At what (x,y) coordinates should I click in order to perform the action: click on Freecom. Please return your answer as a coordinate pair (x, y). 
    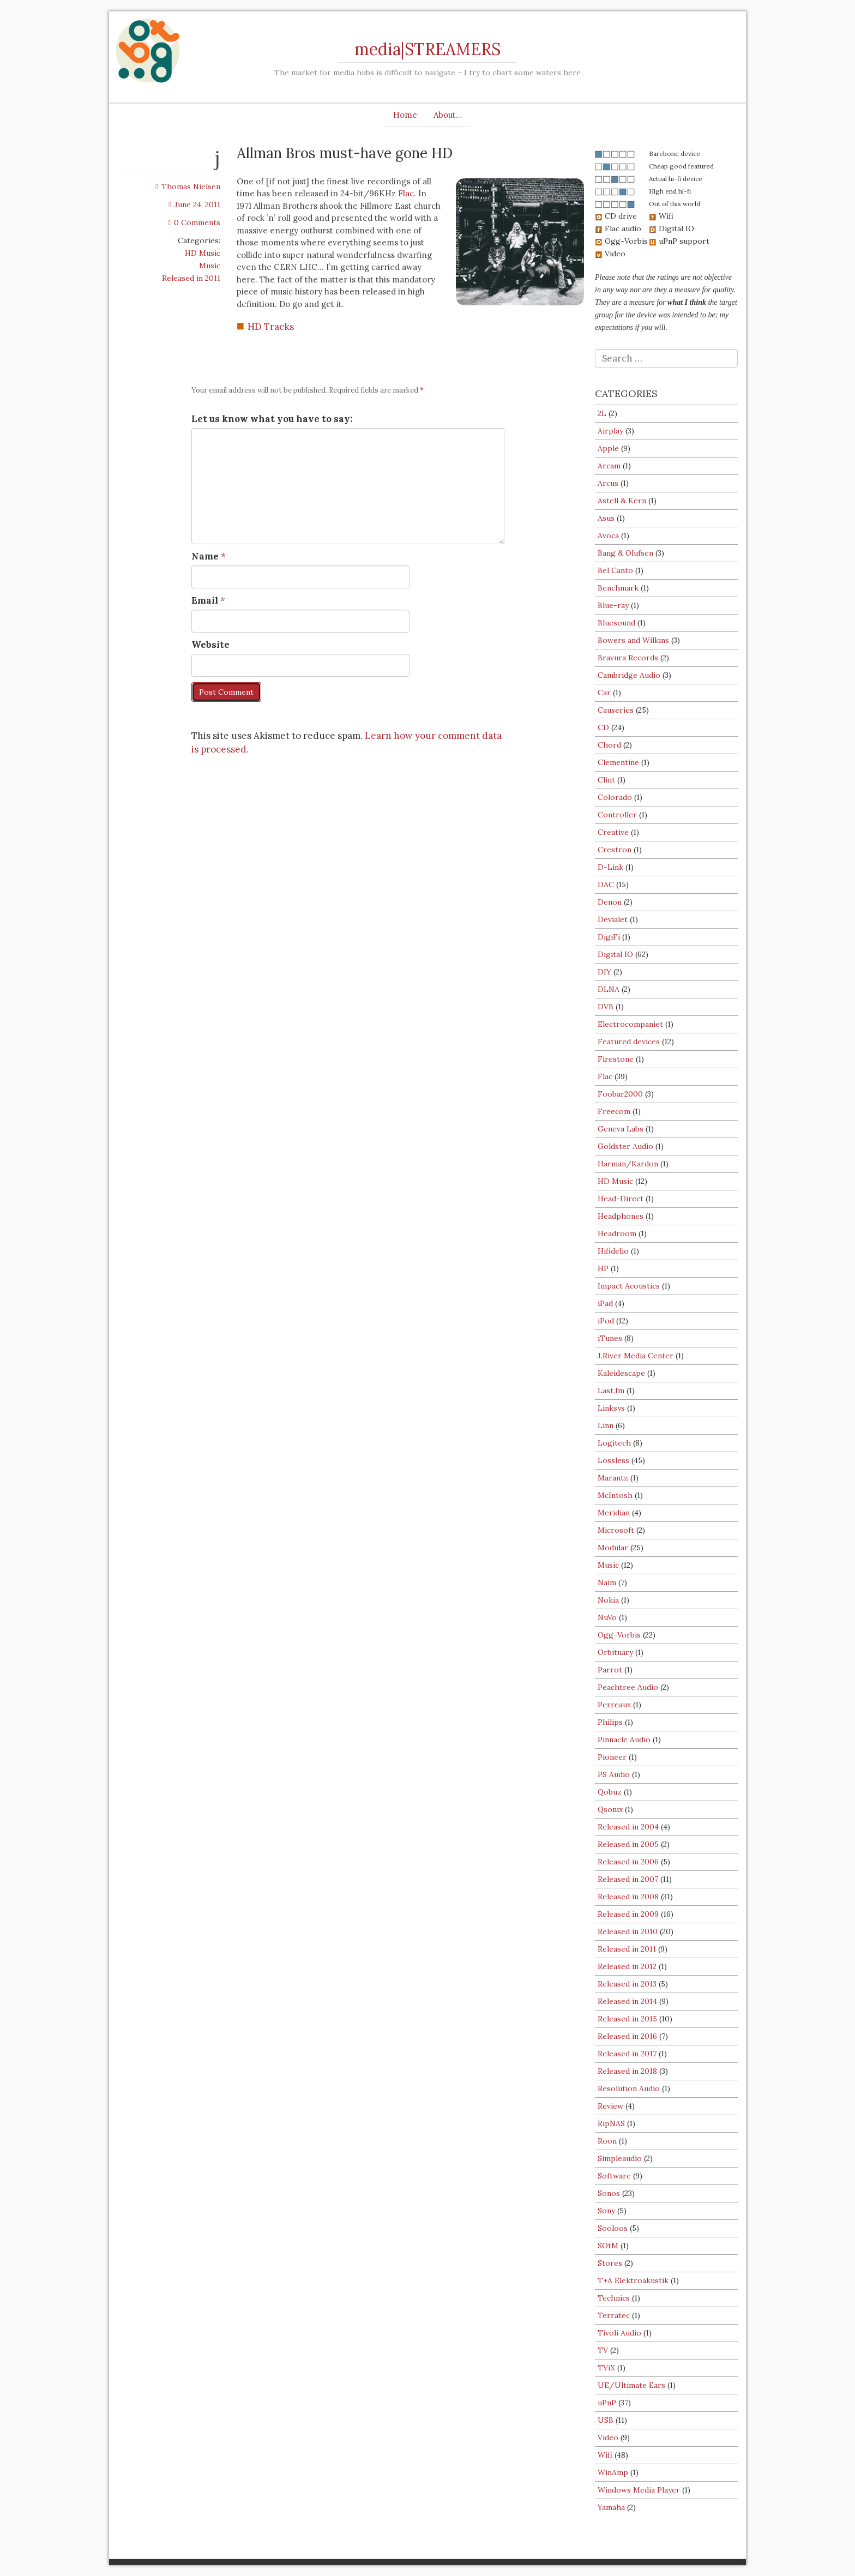
    Looking at the image, I should click on (614, 1111).